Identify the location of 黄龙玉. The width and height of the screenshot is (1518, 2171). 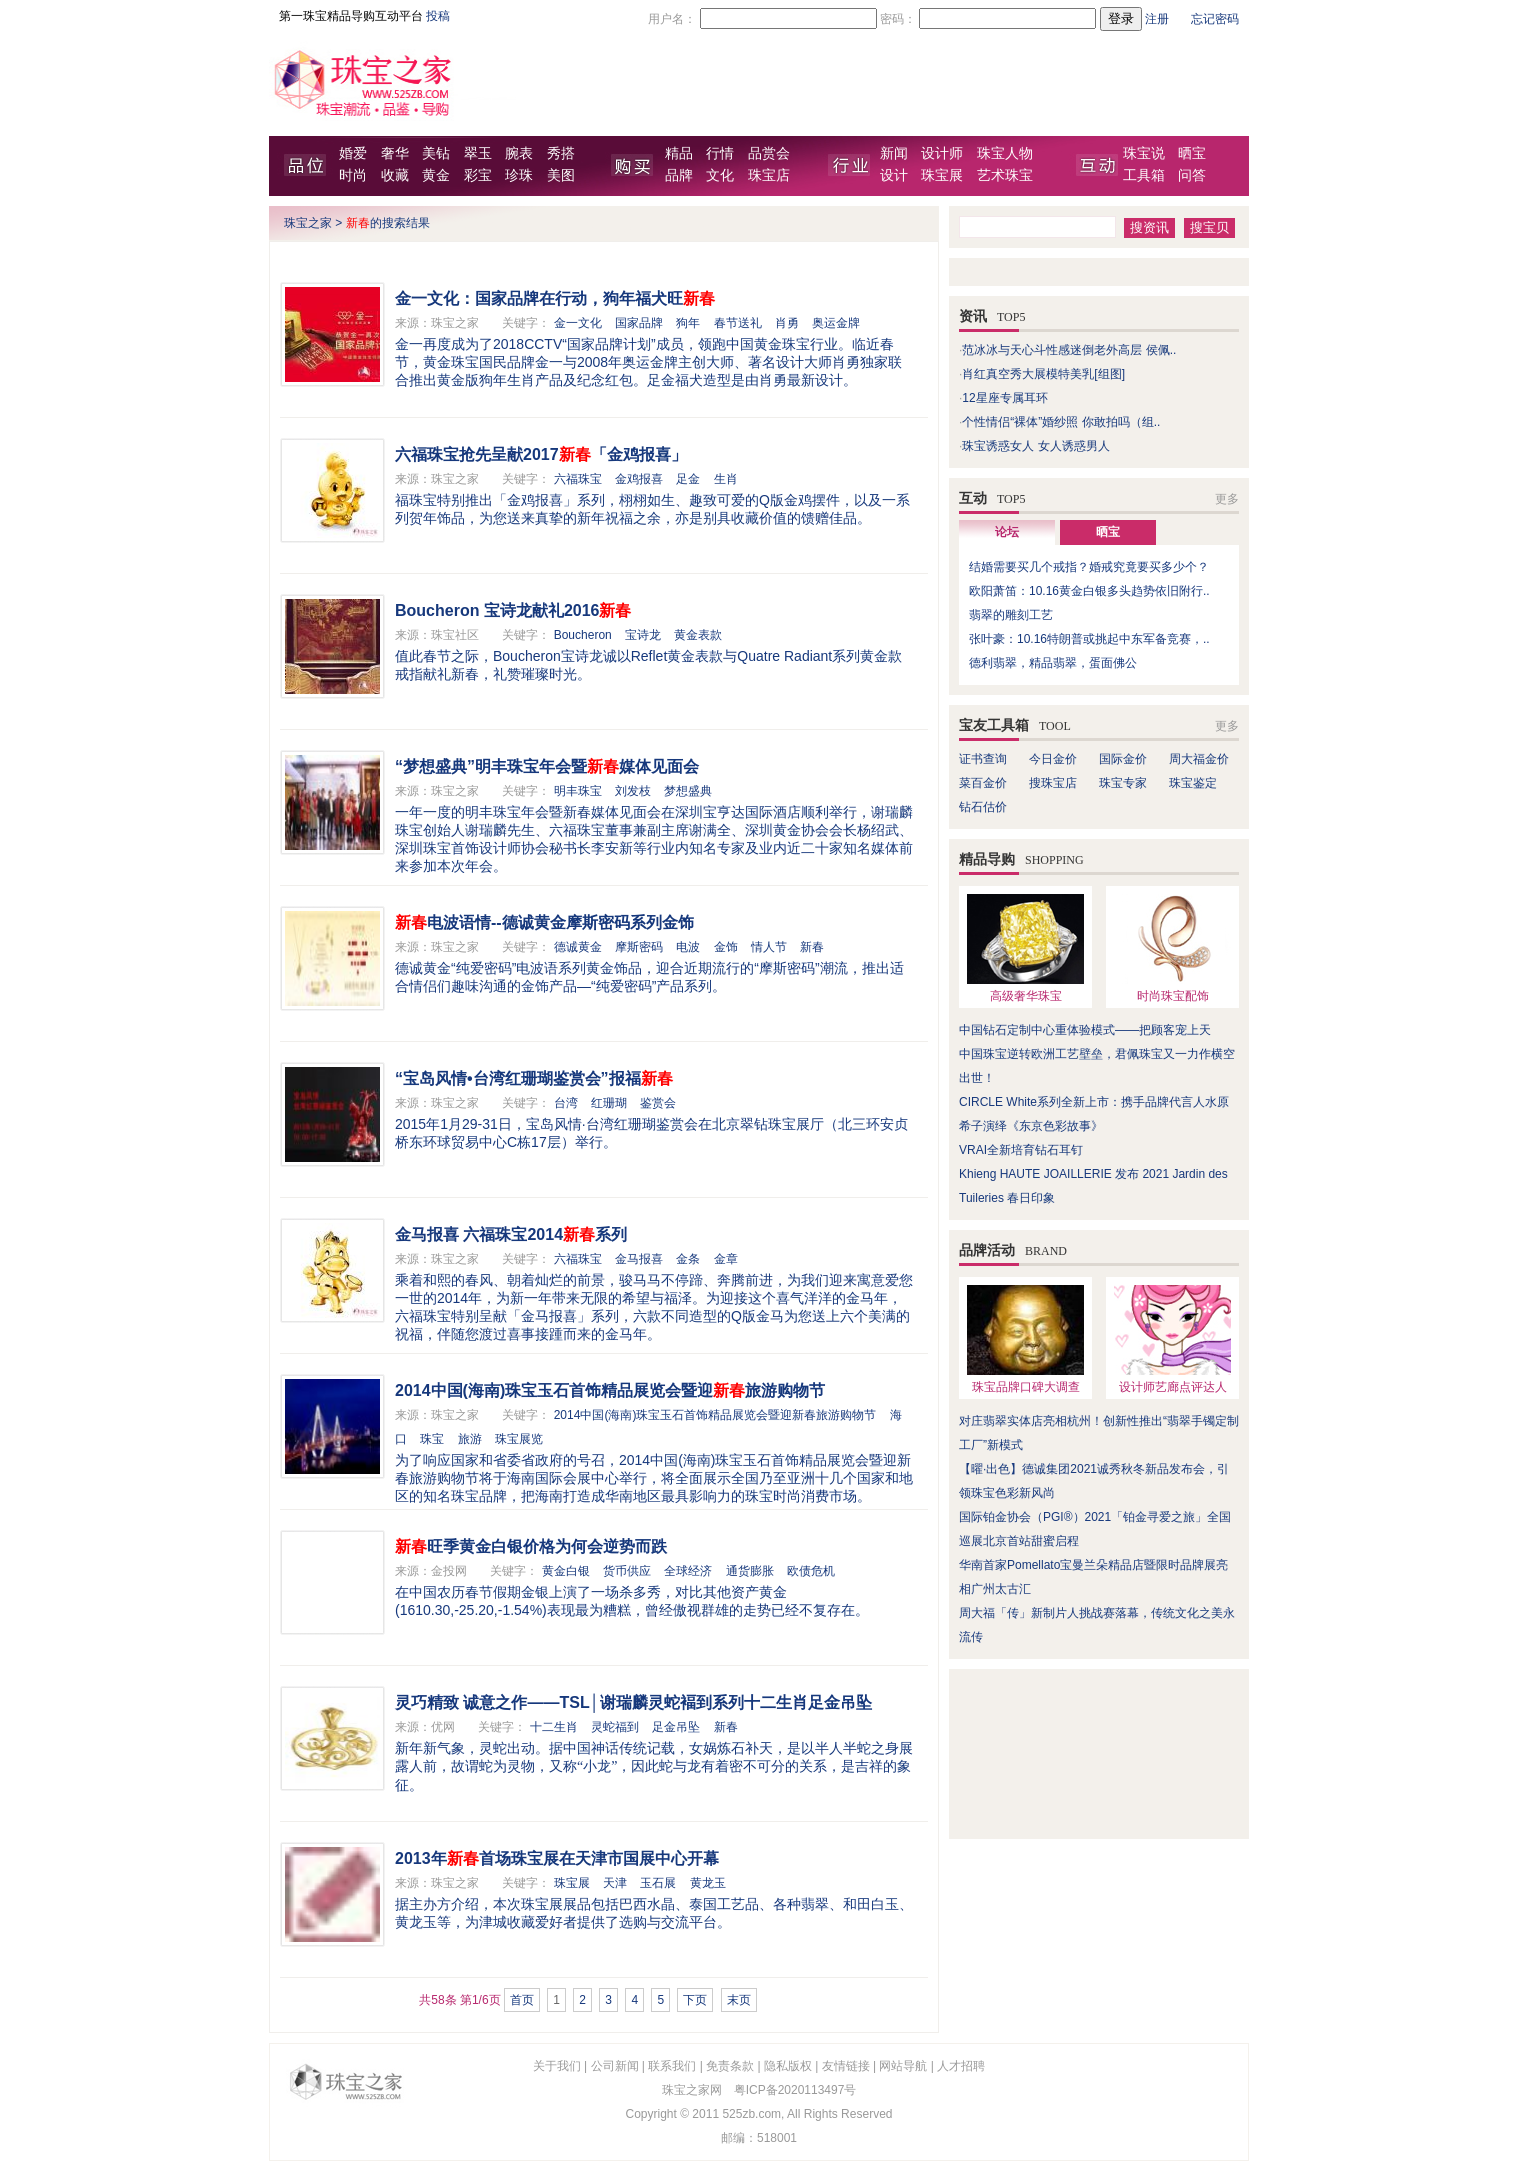
(708, 1883).